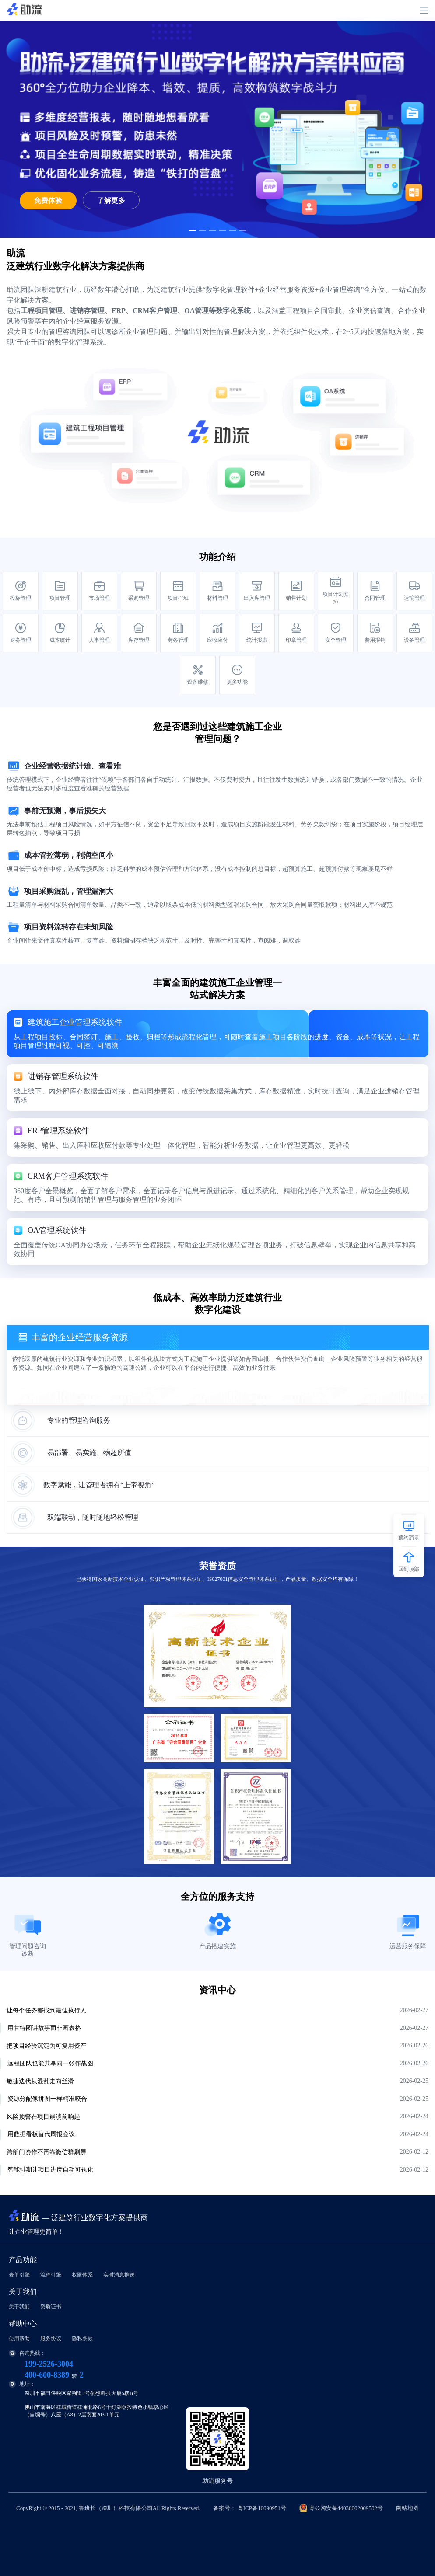 This screenshot has width=435, height=2576. What do you see at coordinates (50, 2307) in the screenshot?
I see `资质证书` at bounding box center [50, 2307].